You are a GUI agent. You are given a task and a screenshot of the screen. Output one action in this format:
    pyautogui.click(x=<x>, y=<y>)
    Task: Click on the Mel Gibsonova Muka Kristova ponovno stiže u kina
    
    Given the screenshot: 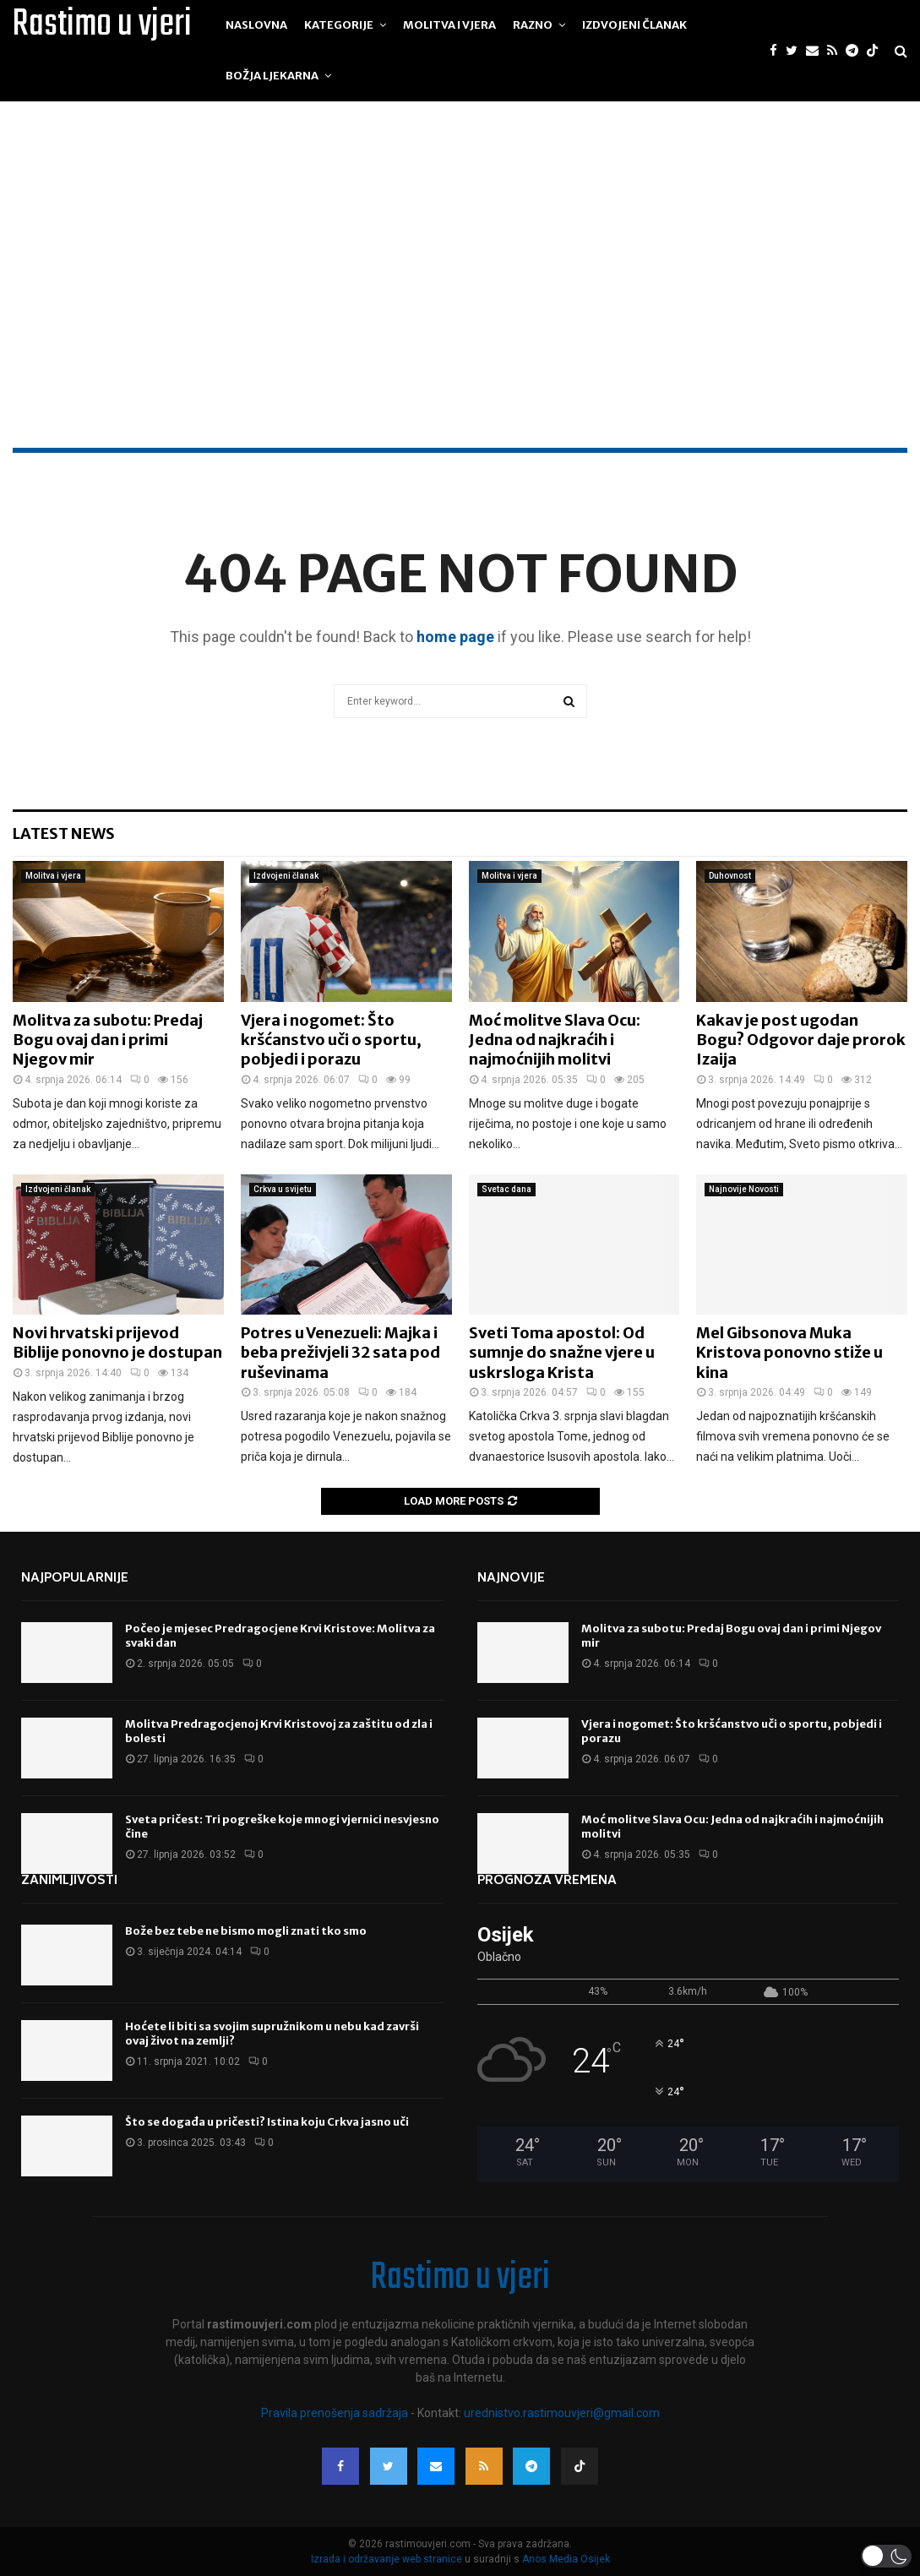 What is the action you would take?
    pyautogui.click(x=789, y=1352)
    